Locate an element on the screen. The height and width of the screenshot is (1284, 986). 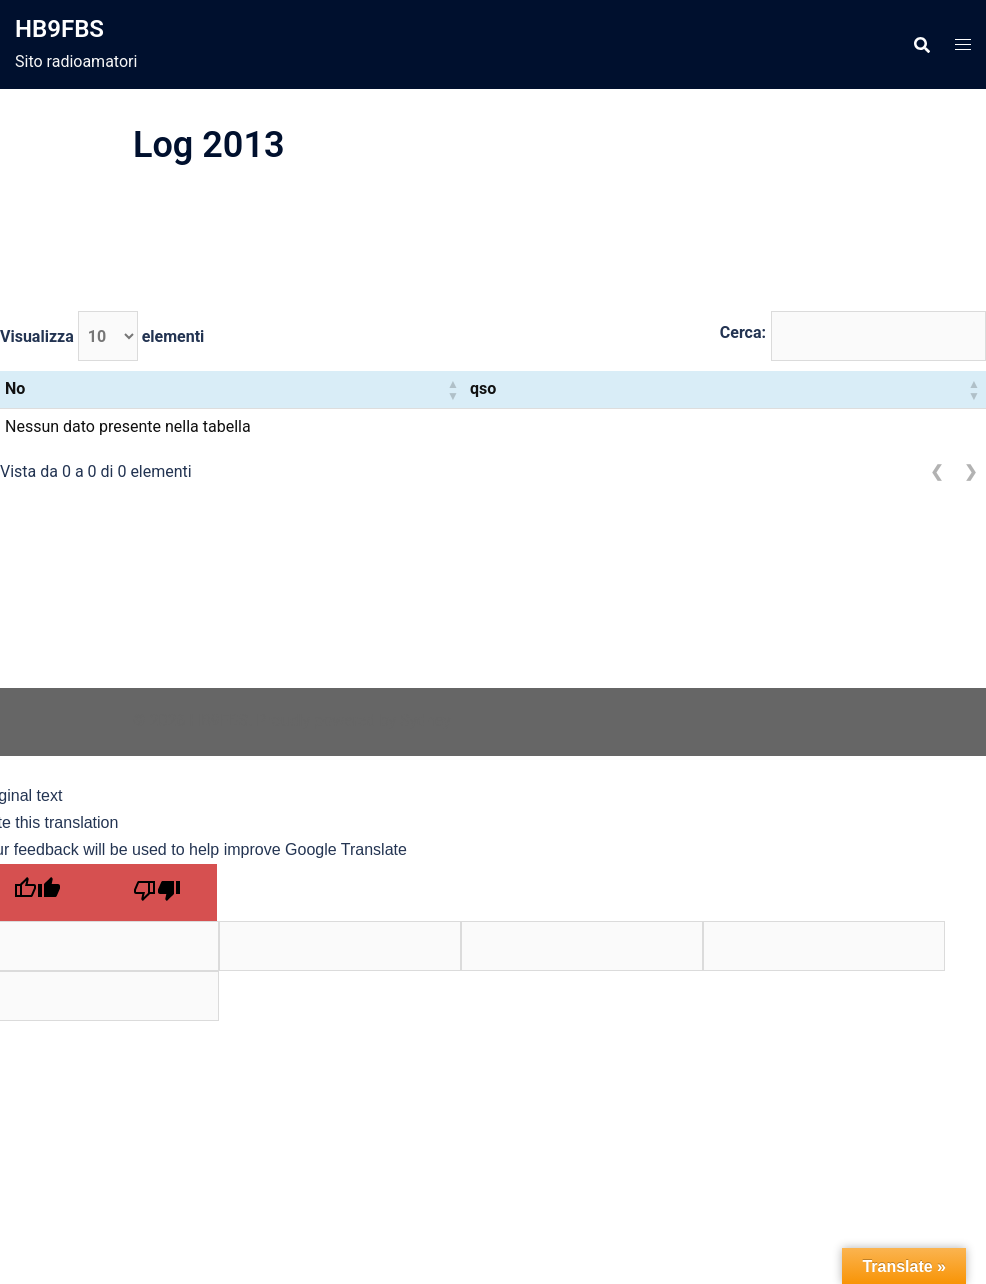
No [button] is located at coordinates (15, 388).